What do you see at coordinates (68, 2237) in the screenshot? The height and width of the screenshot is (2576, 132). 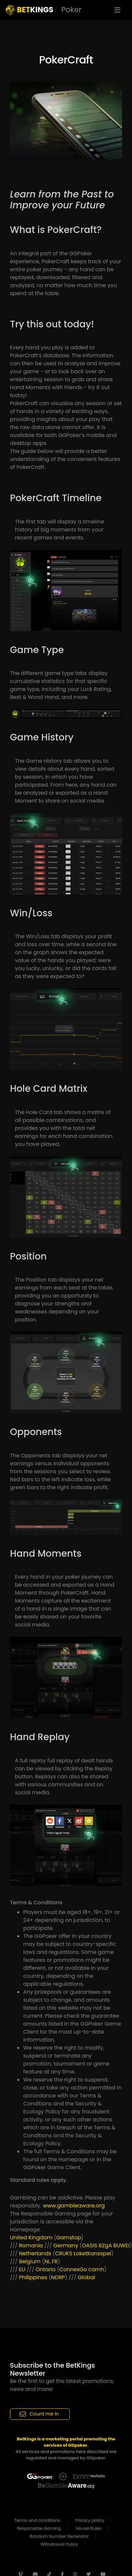 I see `Gamstop` at bounding box center [68, 2237].